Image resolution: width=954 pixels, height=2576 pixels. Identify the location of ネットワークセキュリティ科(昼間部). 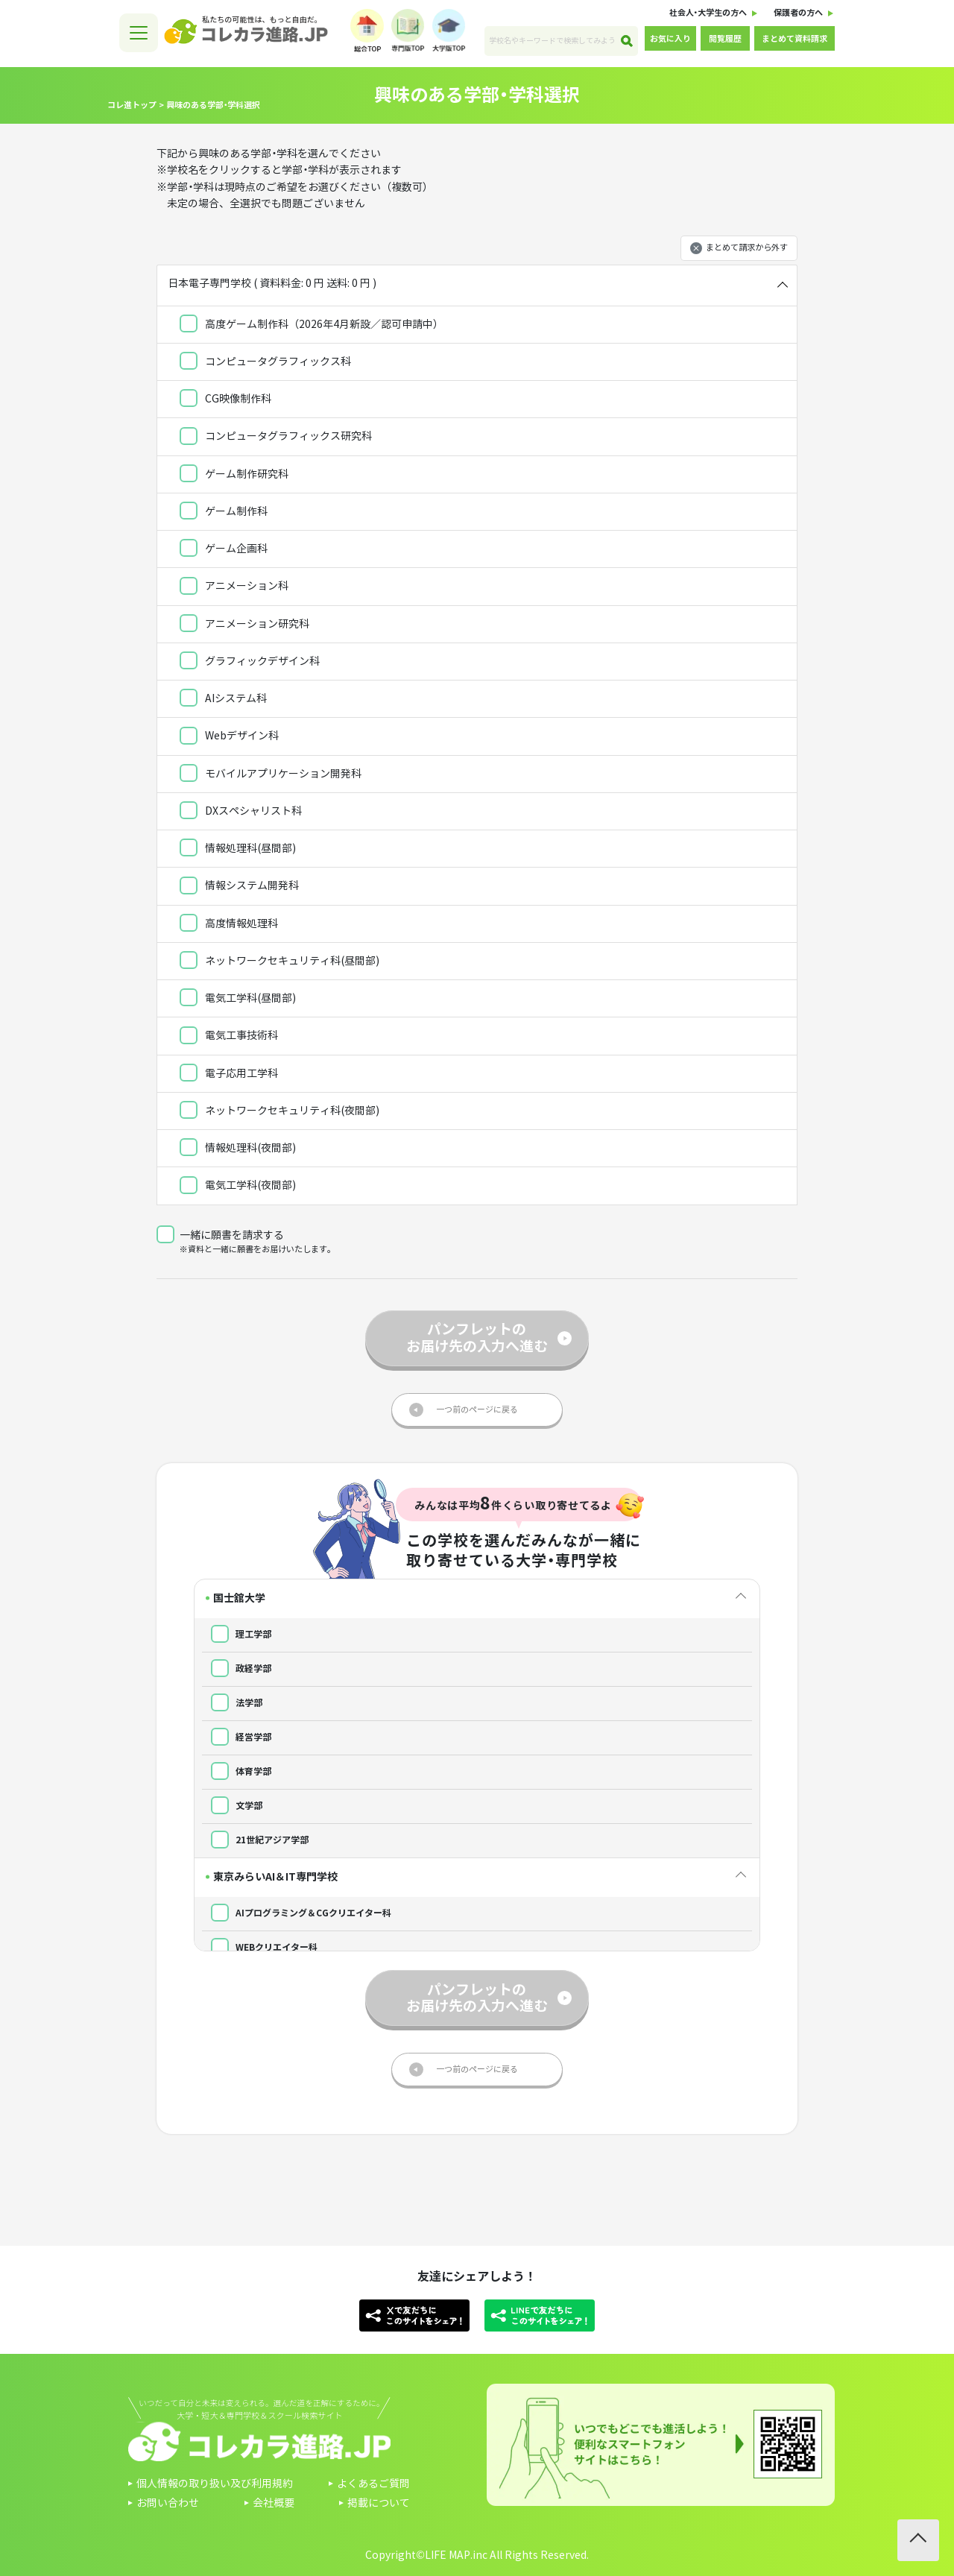
(279, 965).